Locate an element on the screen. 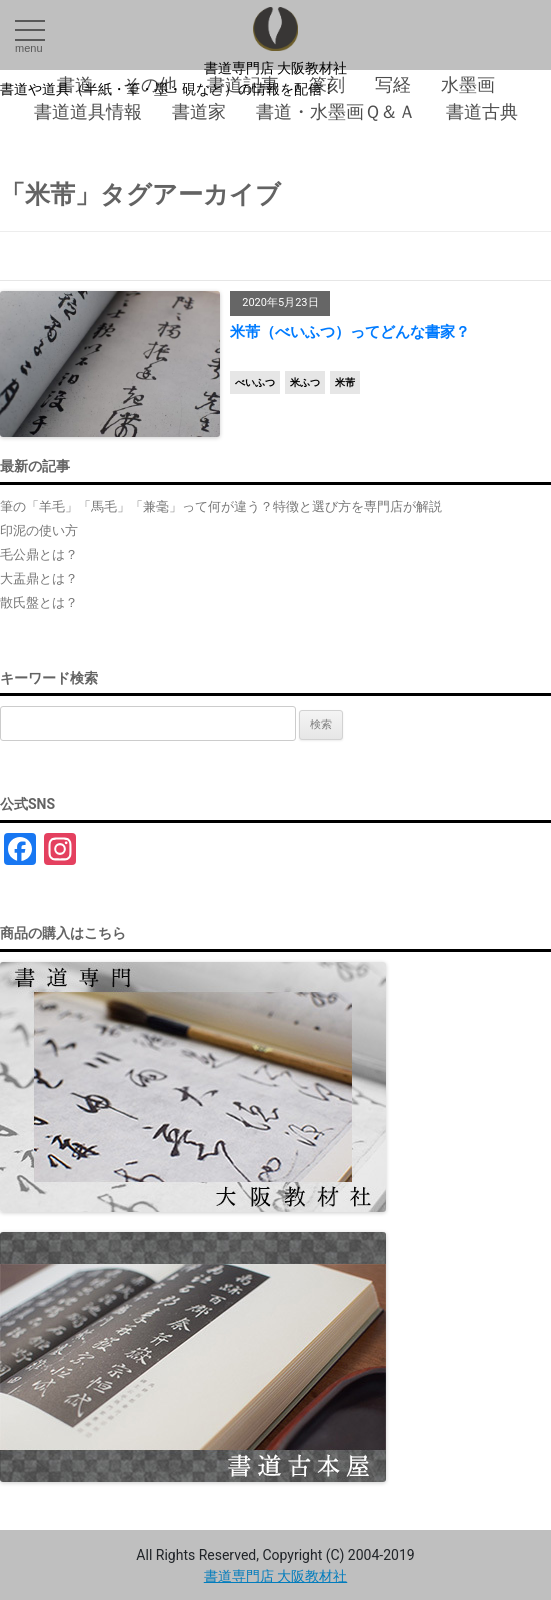  印泥の使い方 is located at coordinates (39, 530).